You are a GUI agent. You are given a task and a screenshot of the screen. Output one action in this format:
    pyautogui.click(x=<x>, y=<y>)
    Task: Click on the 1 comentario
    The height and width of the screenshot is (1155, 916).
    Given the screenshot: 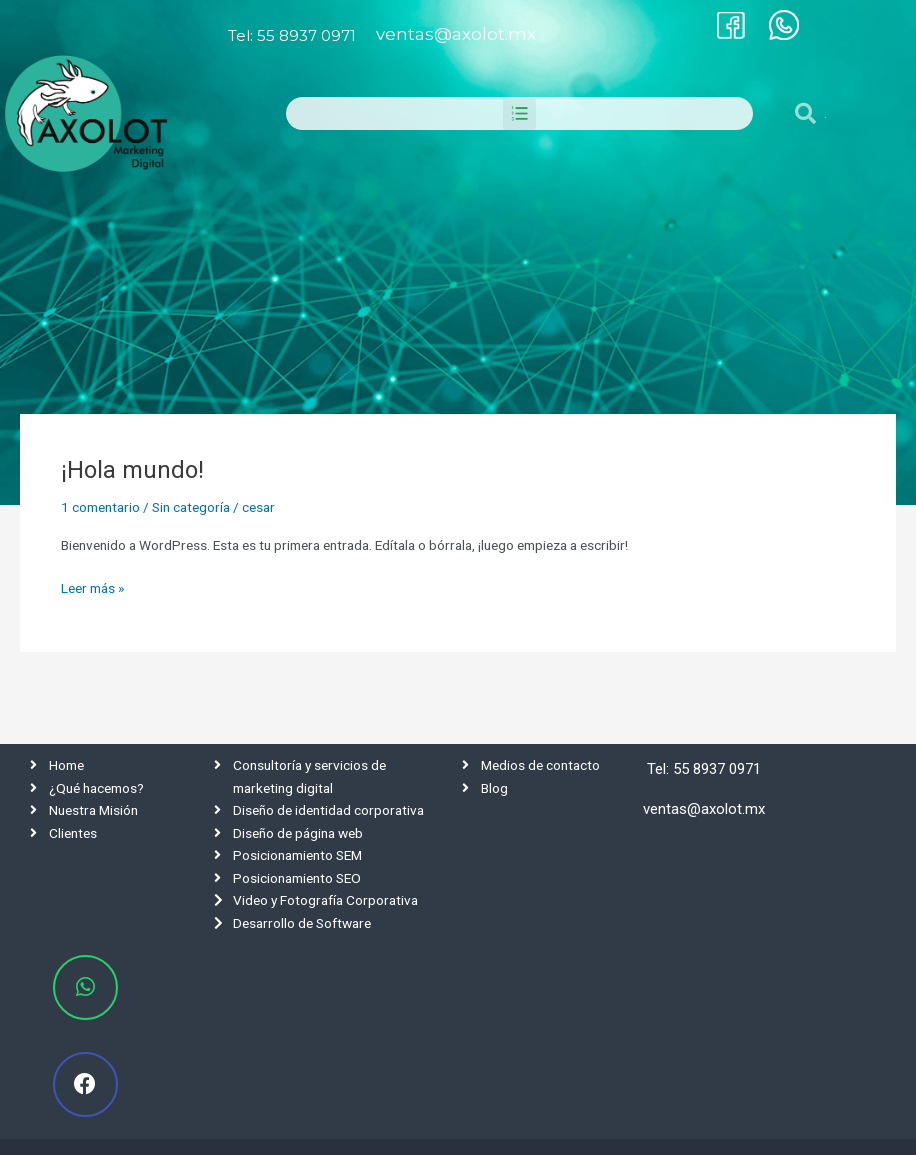 What is the action you would take?
    pyautogui.click(x=100, y=507)
    